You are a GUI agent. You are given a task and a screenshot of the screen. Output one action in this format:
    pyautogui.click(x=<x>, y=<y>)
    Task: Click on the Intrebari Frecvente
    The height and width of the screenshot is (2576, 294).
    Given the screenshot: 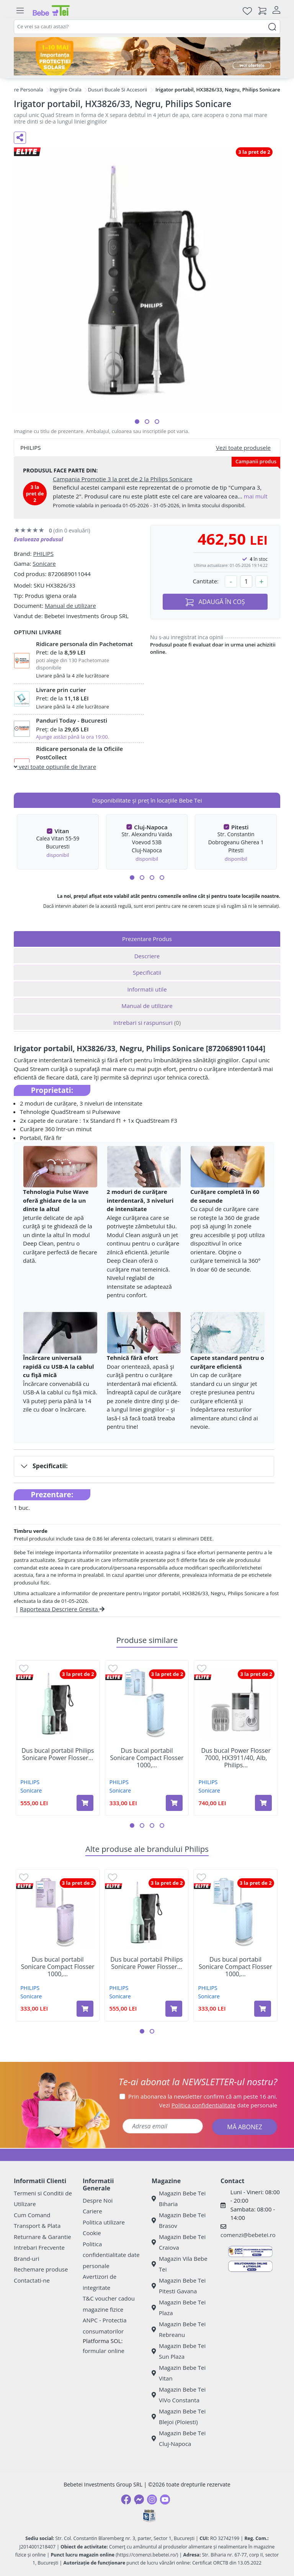 What is the action you would take?
    pyautogui.click(x=39, y=2247)
    